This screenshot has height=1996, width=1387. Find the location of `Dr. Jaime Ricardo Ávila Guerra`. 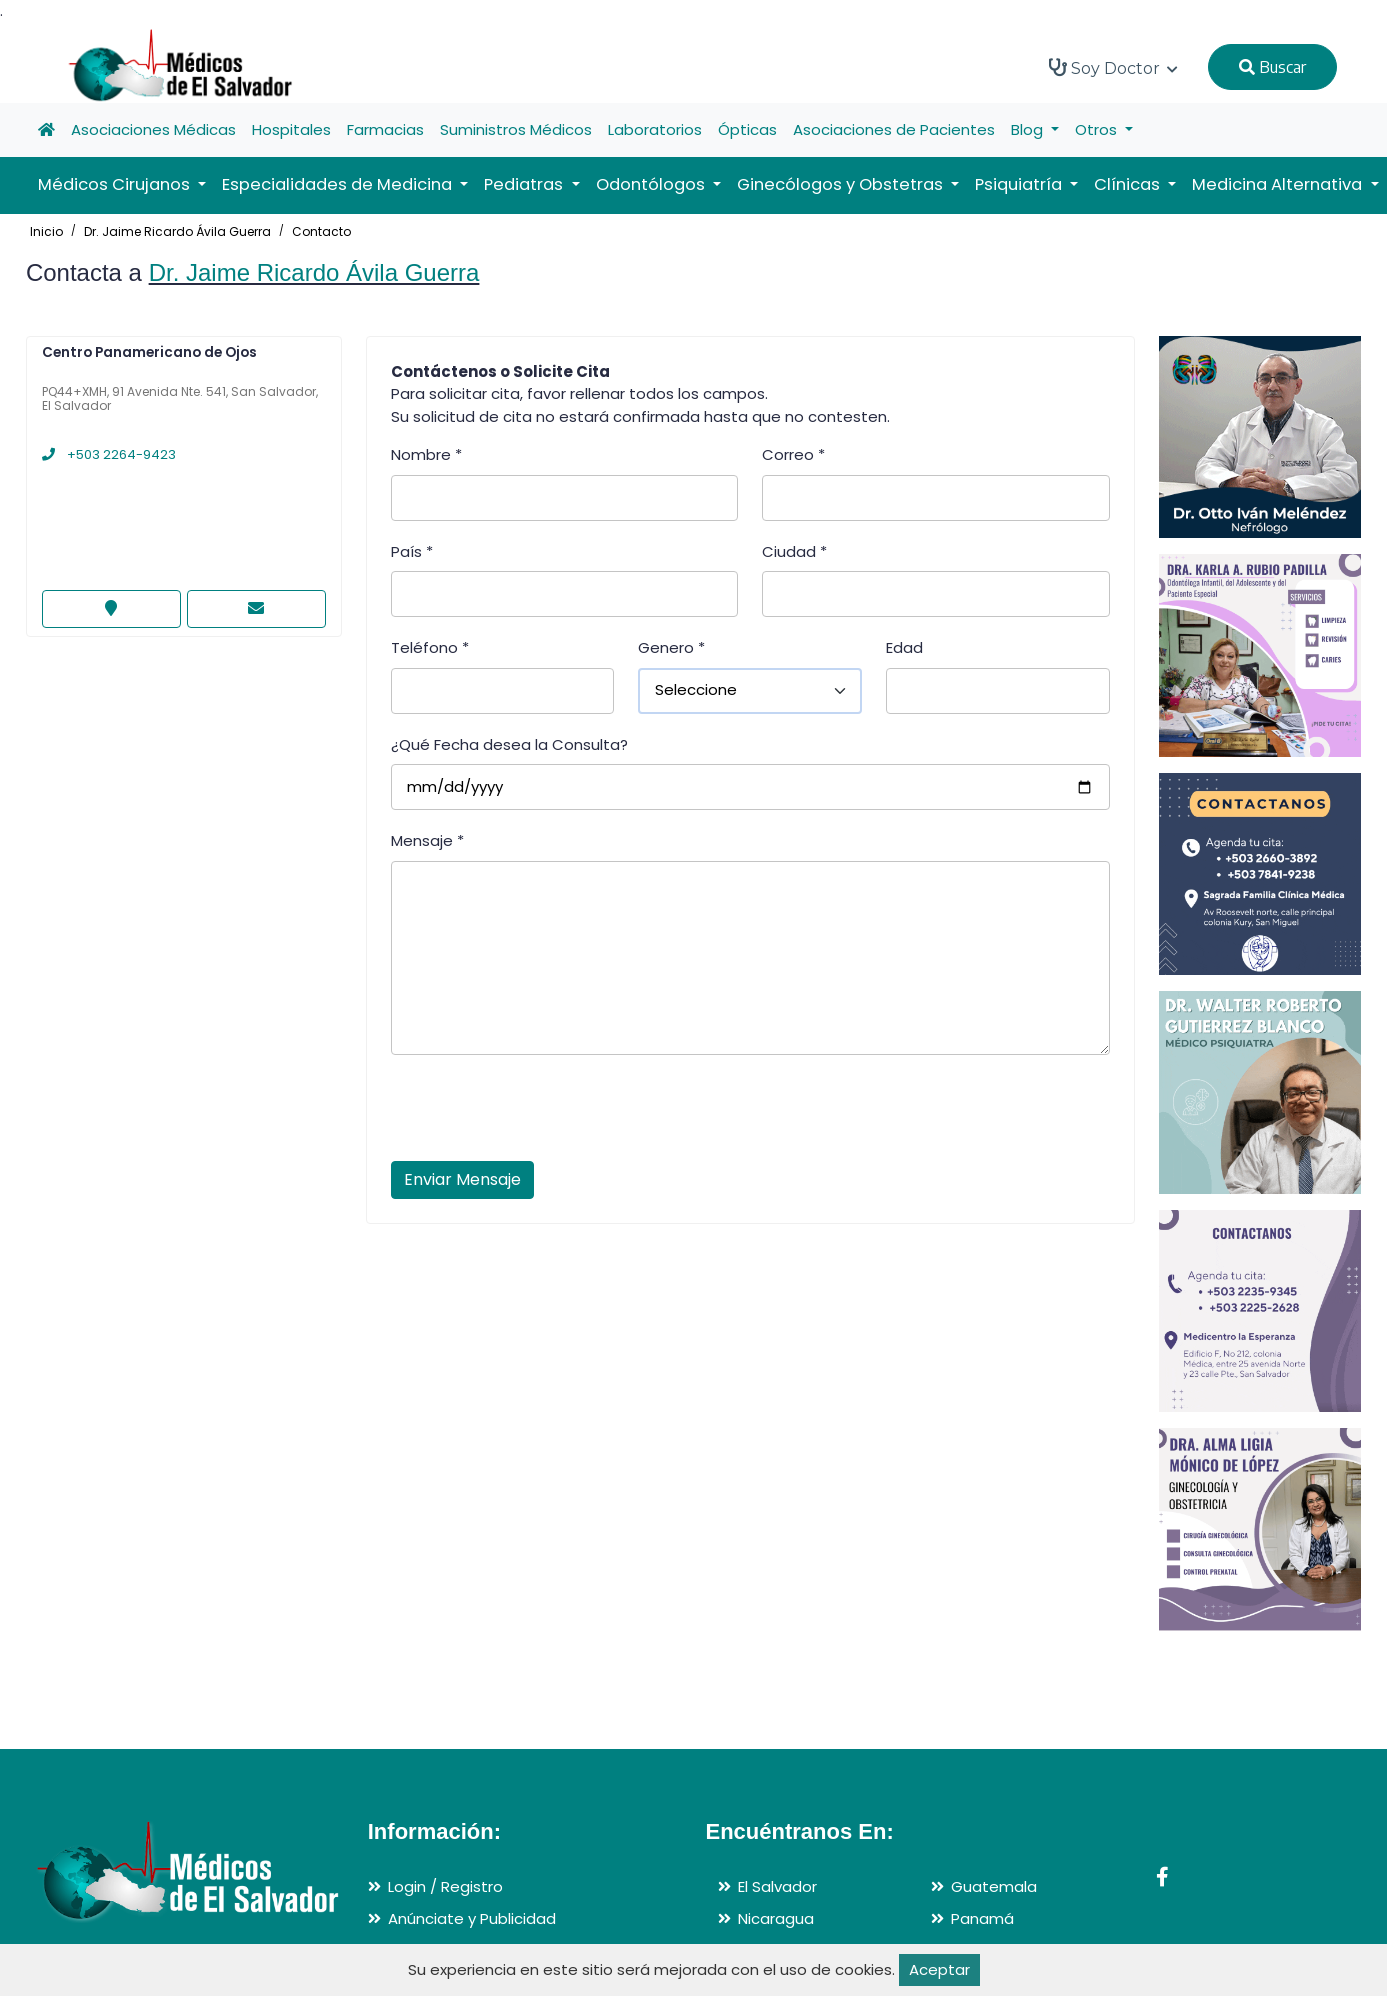

Dr. Jaime Ricardo Ávila Guerra is located at coordinates (177, 231).